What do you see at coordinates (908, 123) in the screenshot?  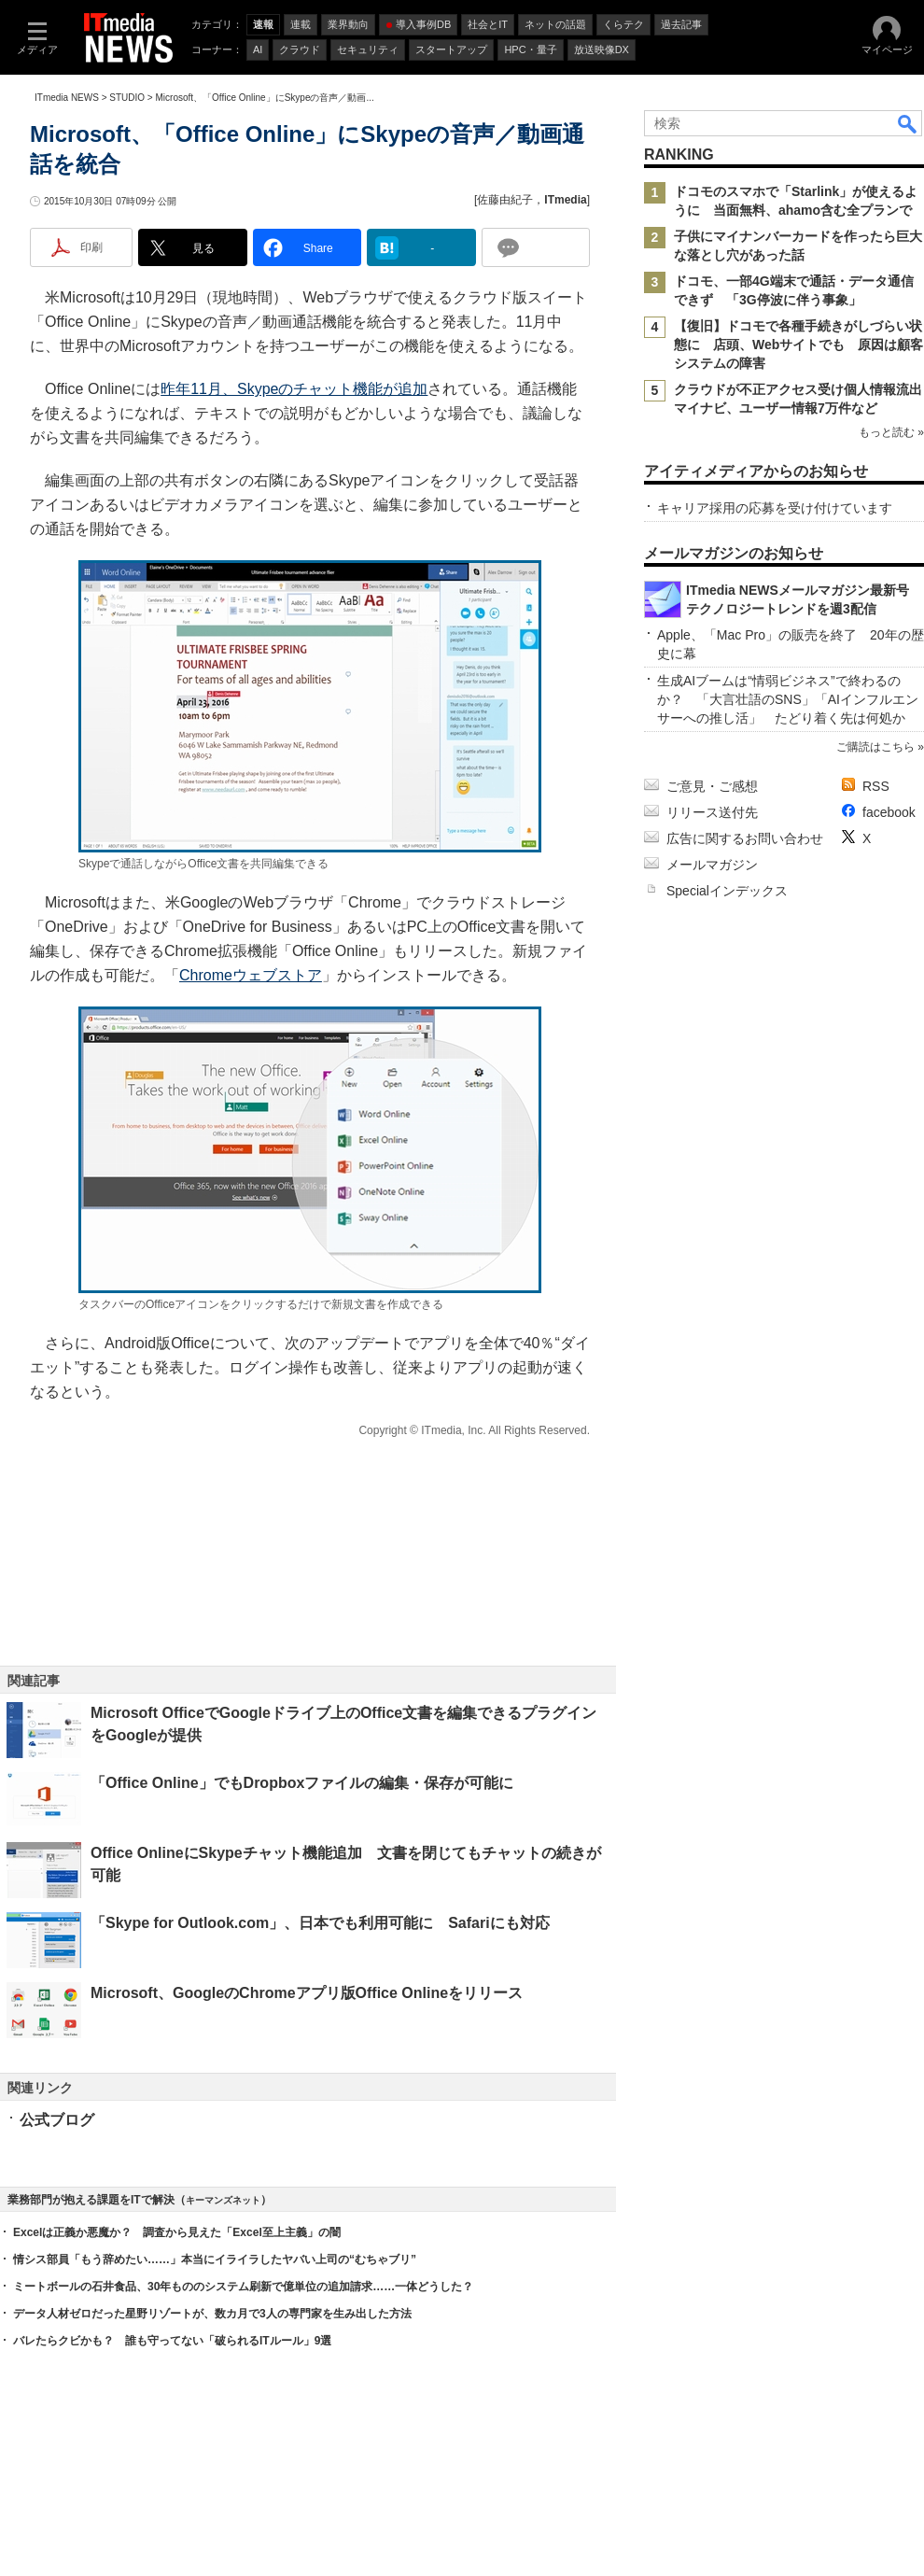 I see `検索` at bounding box center [908, 123].